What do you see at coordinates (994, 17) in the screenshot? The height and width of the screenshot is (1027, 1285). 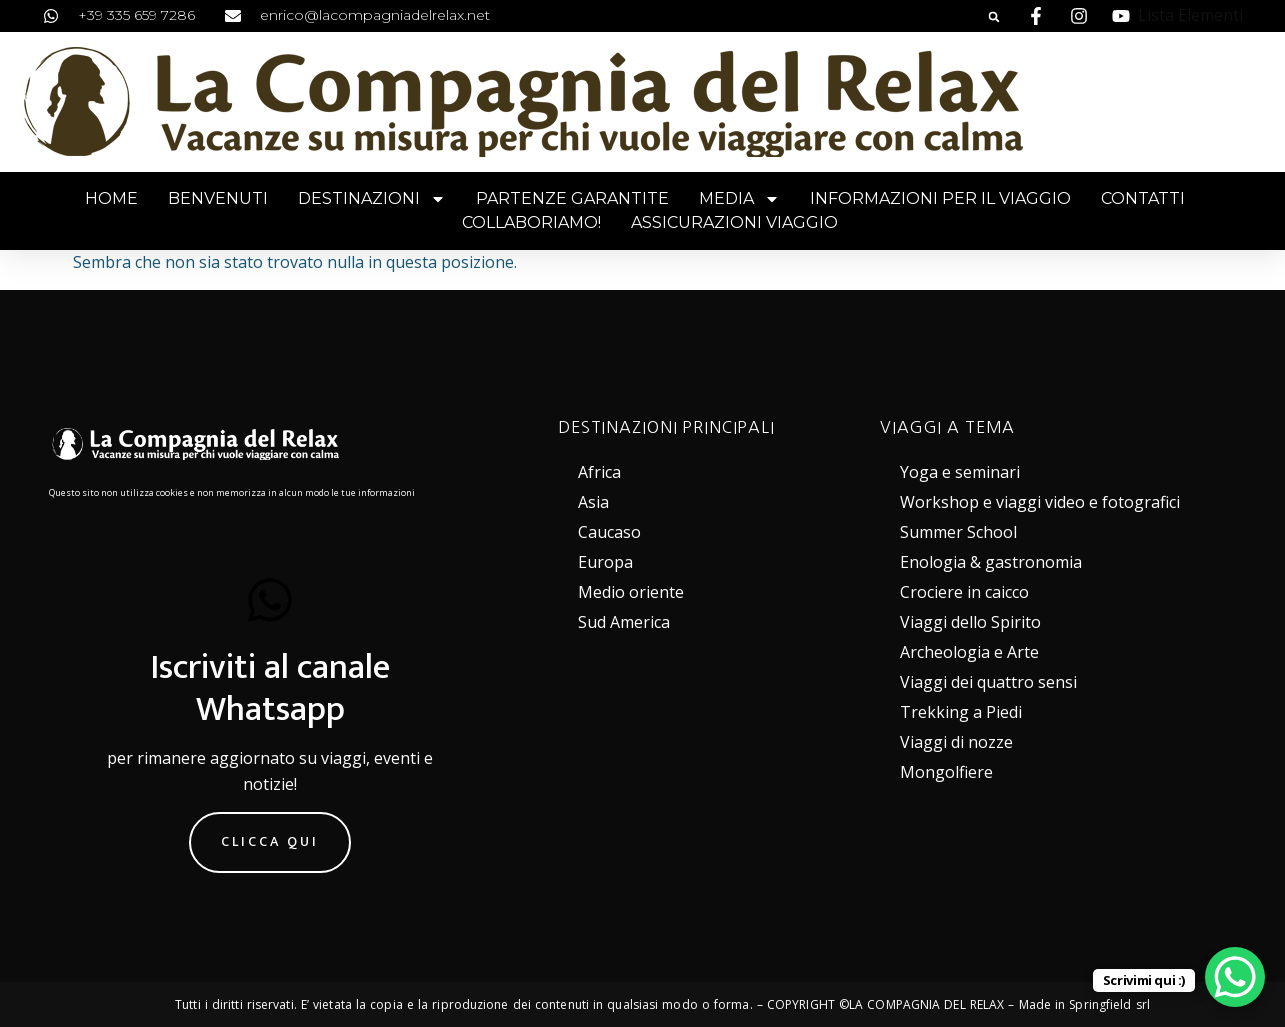 I see `[button]` at bounding box center [994, 17].